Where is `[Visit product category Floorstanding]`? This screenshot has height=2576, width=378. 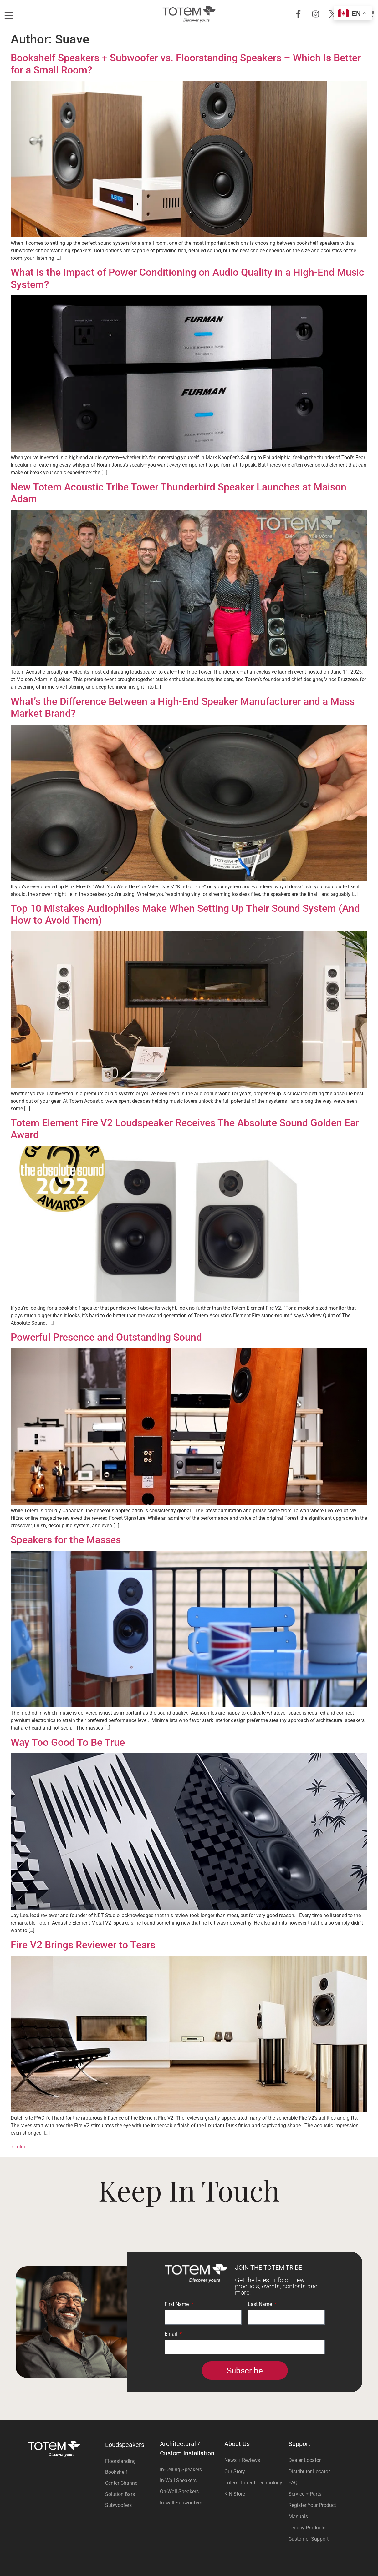 [Visit product category Floorstanding] is located at coordinates (131, 2461).